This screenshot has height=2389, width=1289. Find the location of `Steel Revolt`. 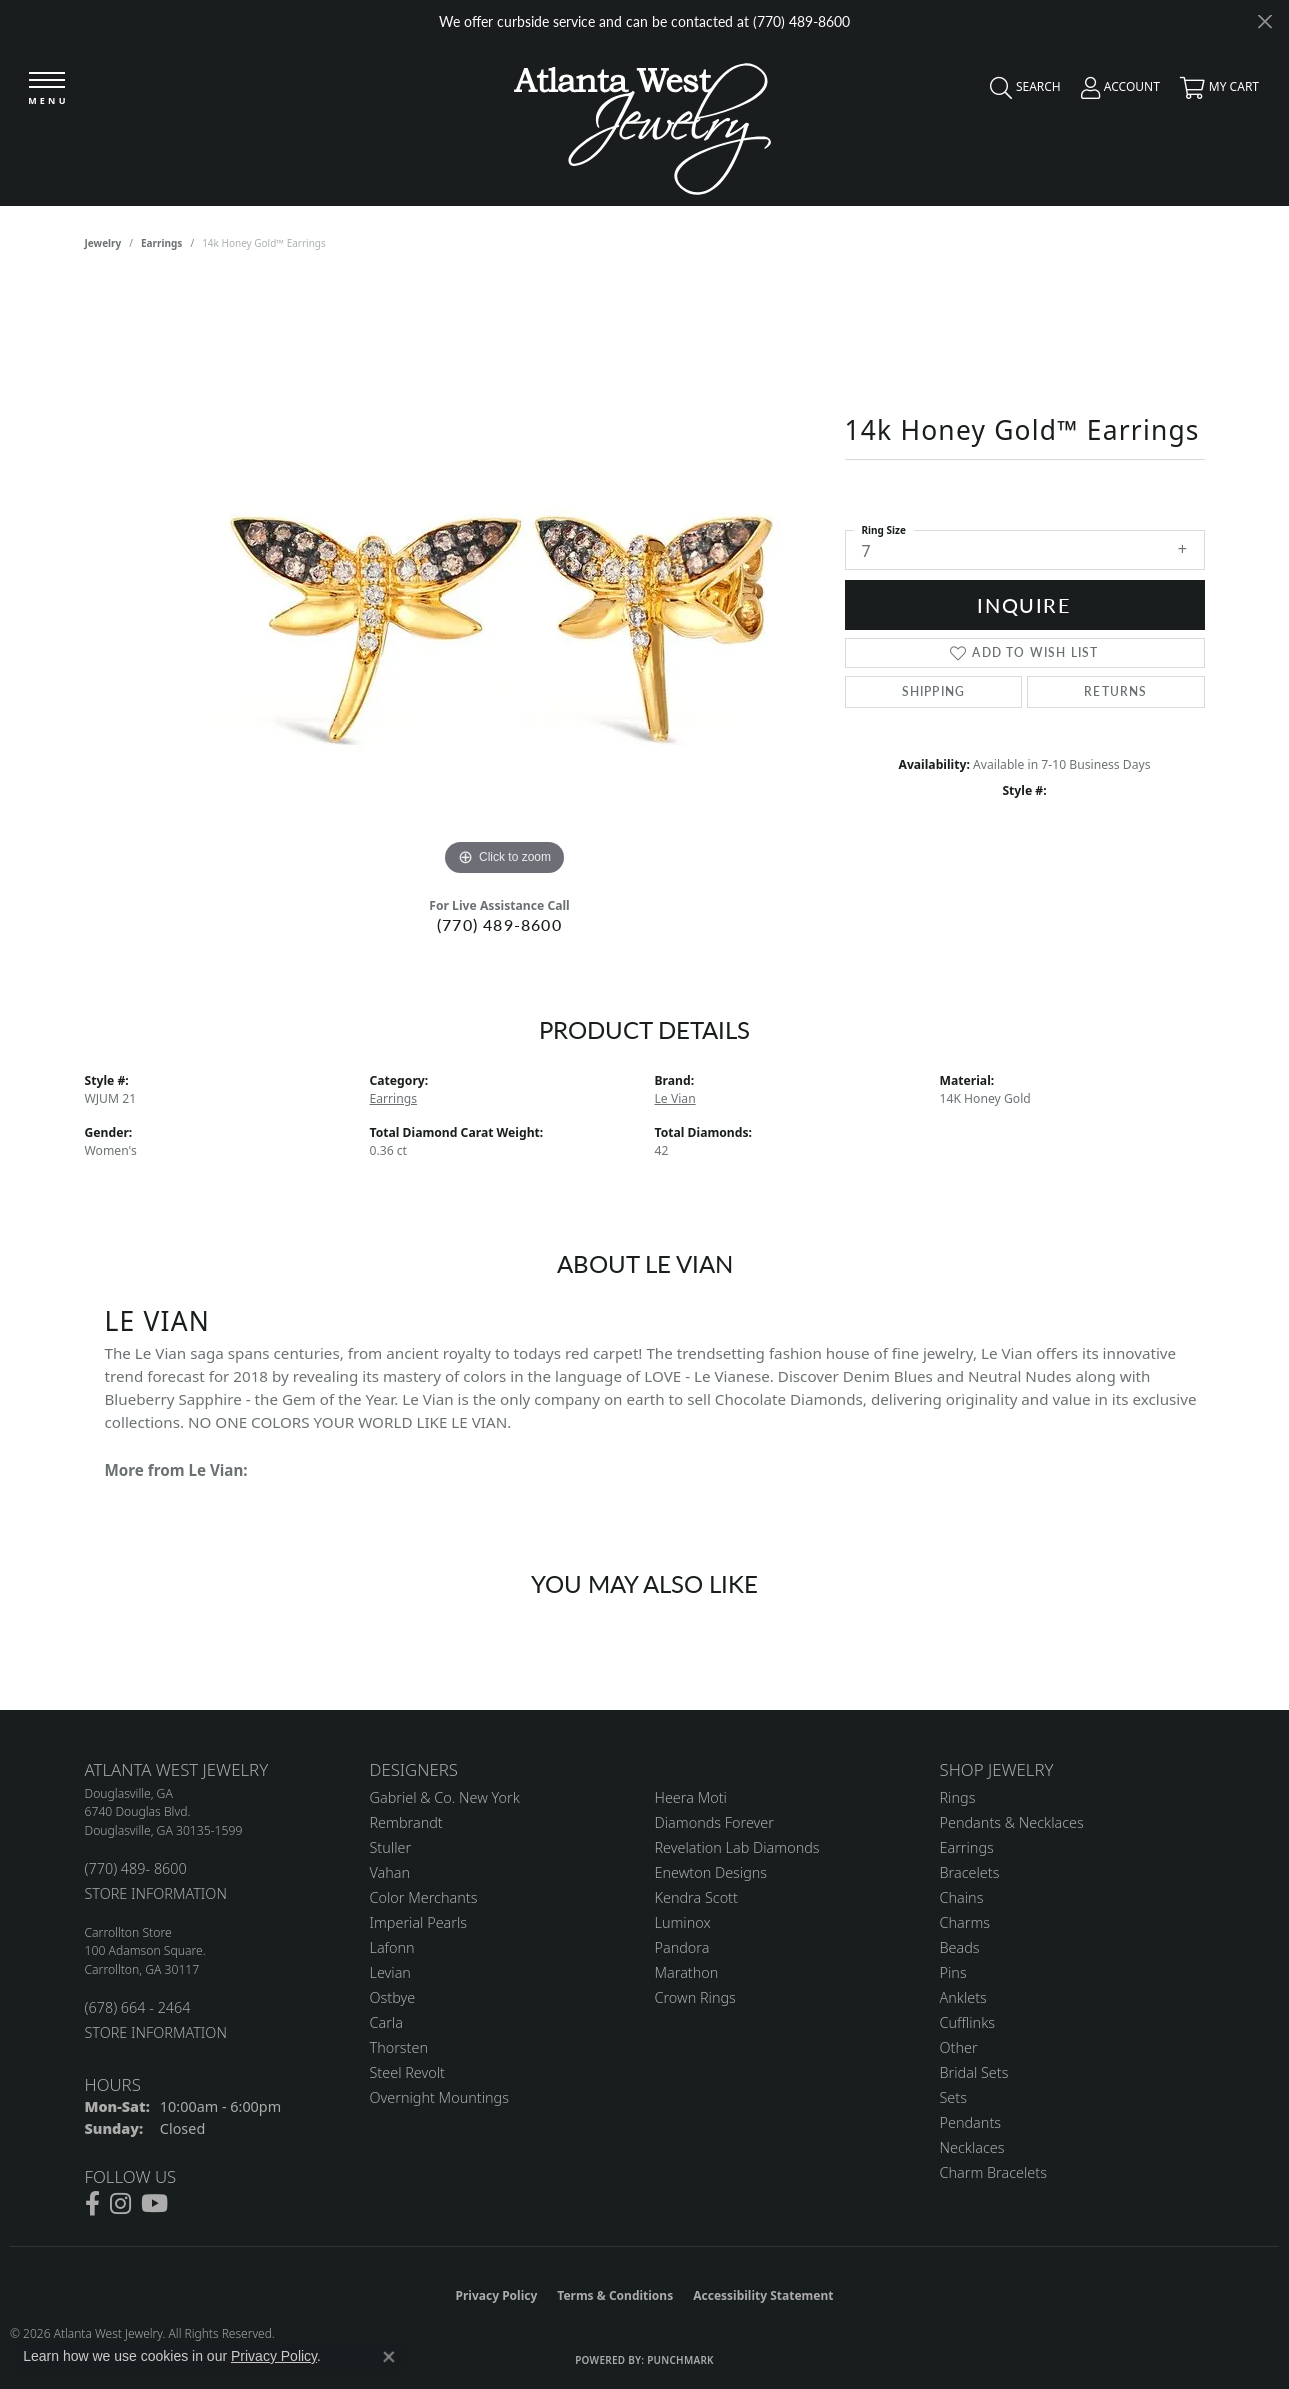

Steel Revolt is located at coordinates (407, 2072).